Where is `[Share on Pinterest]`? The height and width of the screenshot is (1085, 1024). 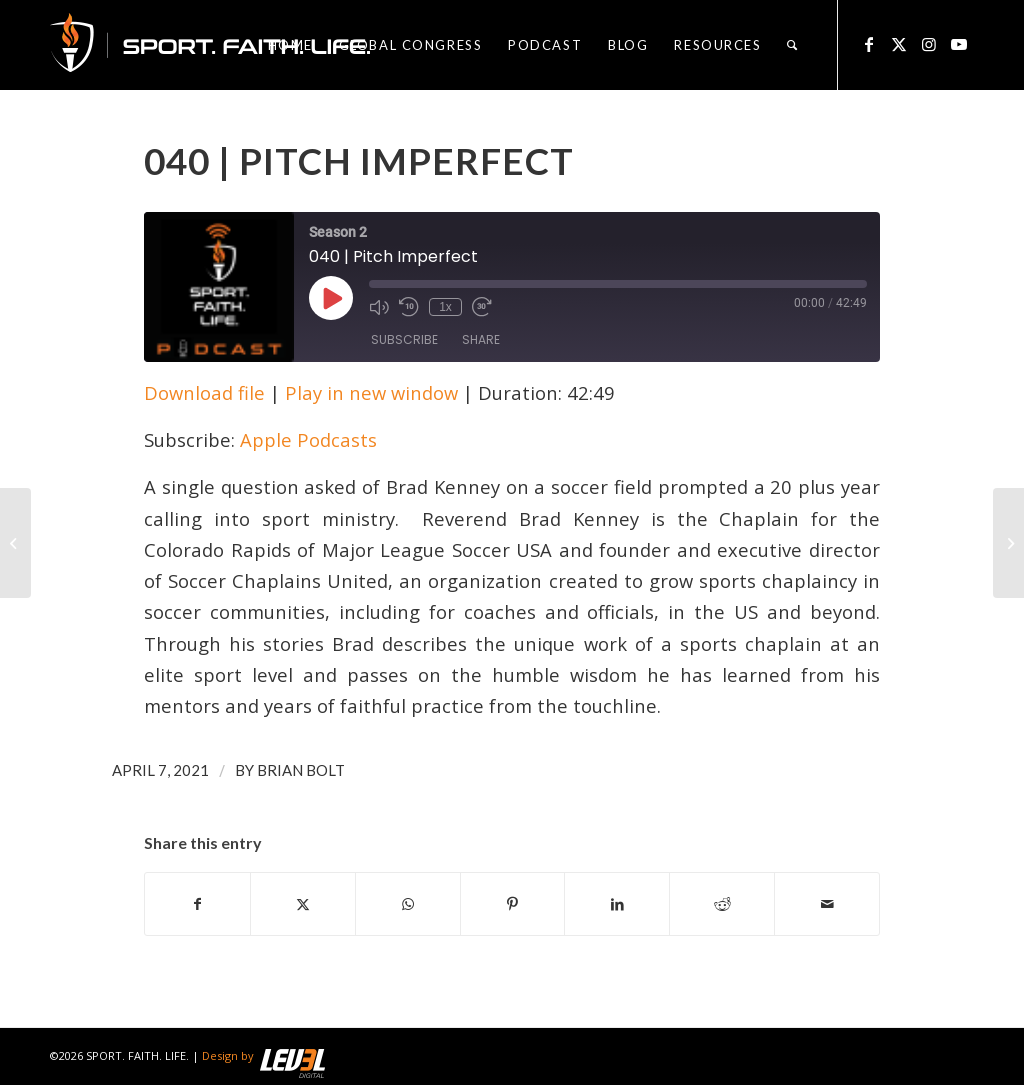 [Share on Pinterest] is located at coordinates (513, 904).